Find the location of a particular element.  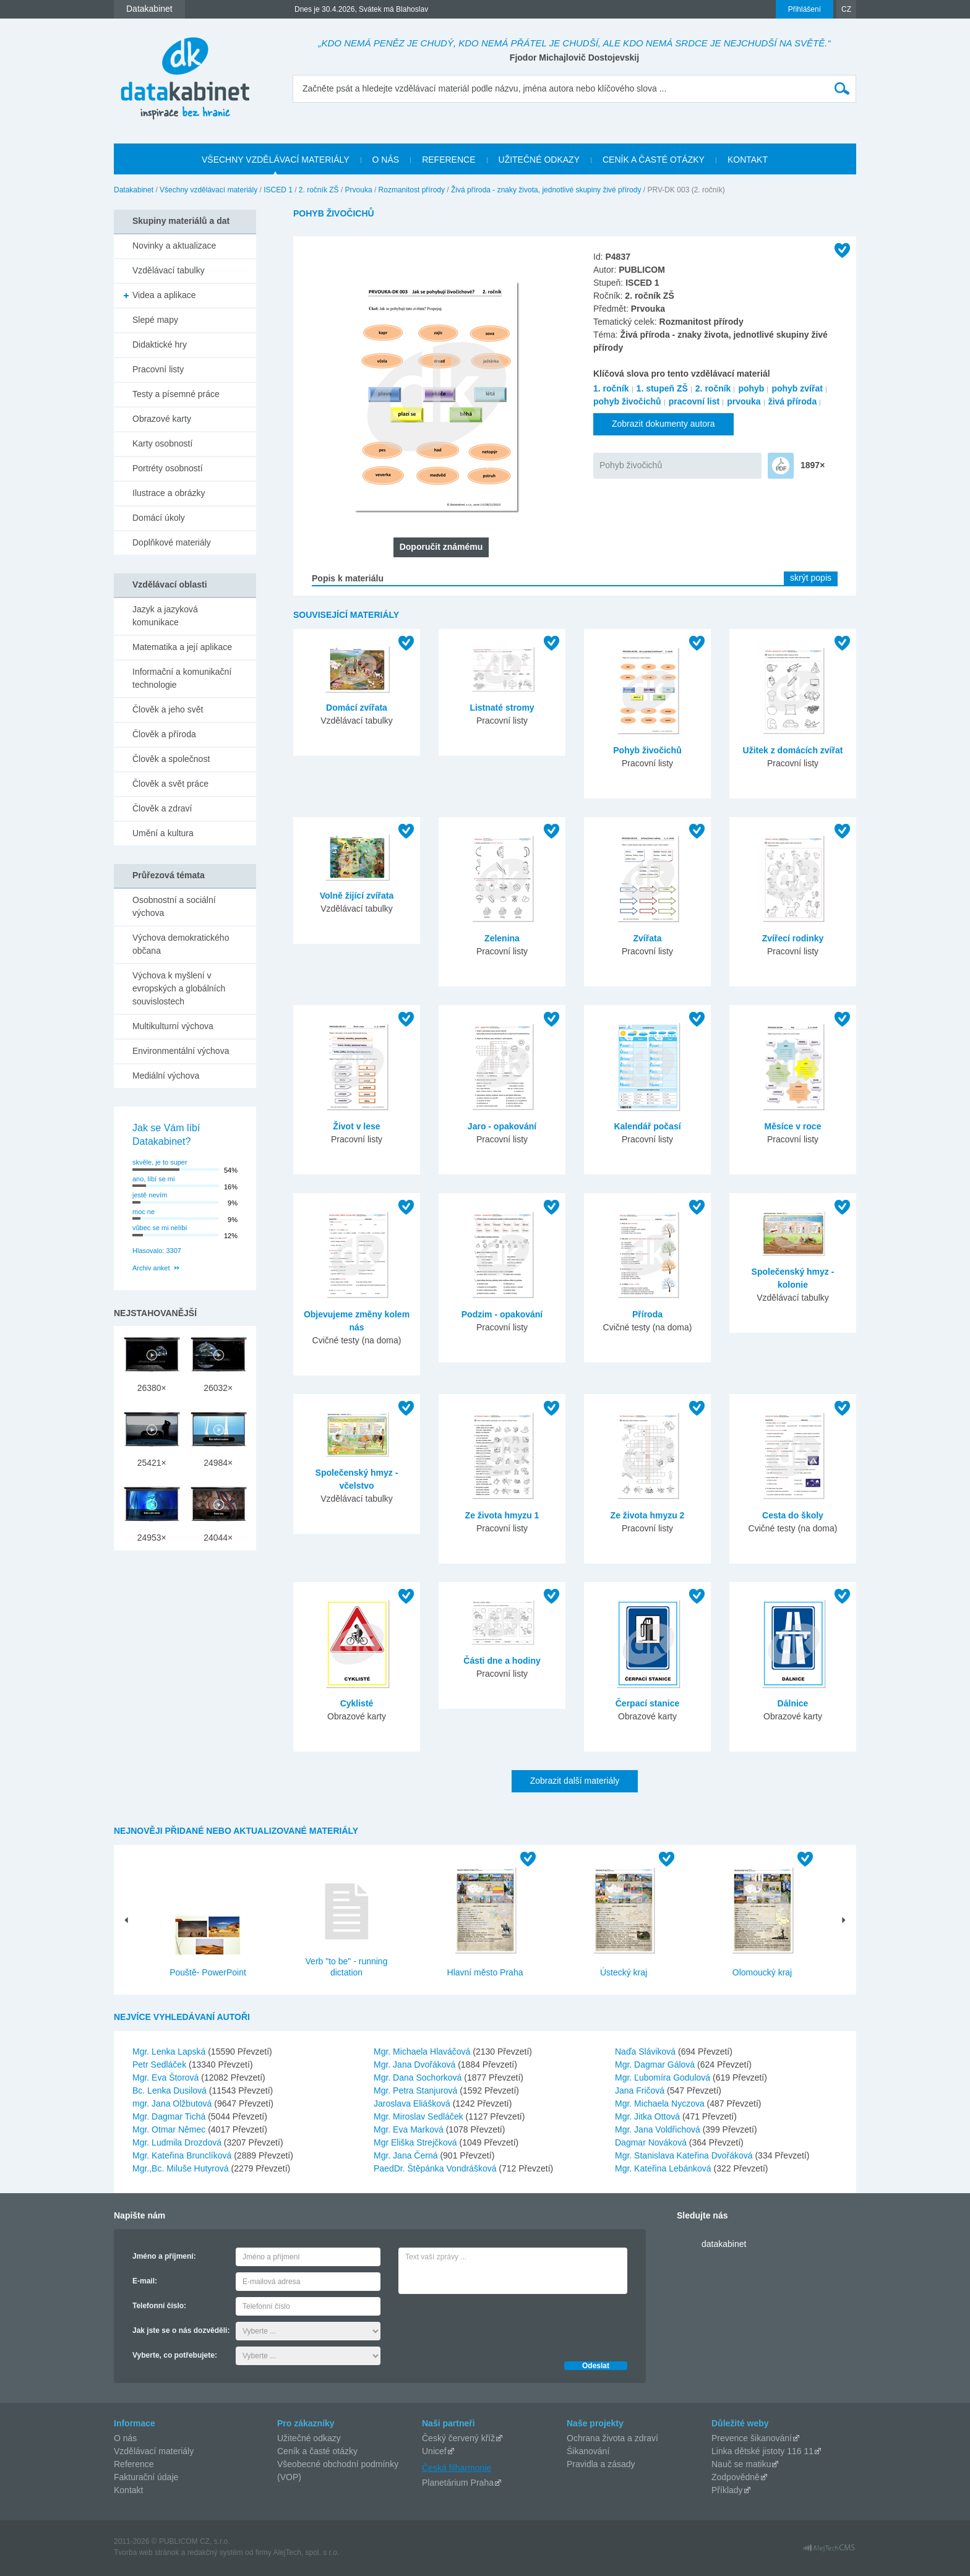

Český červený kříž is located at coordinates (458, 2438).